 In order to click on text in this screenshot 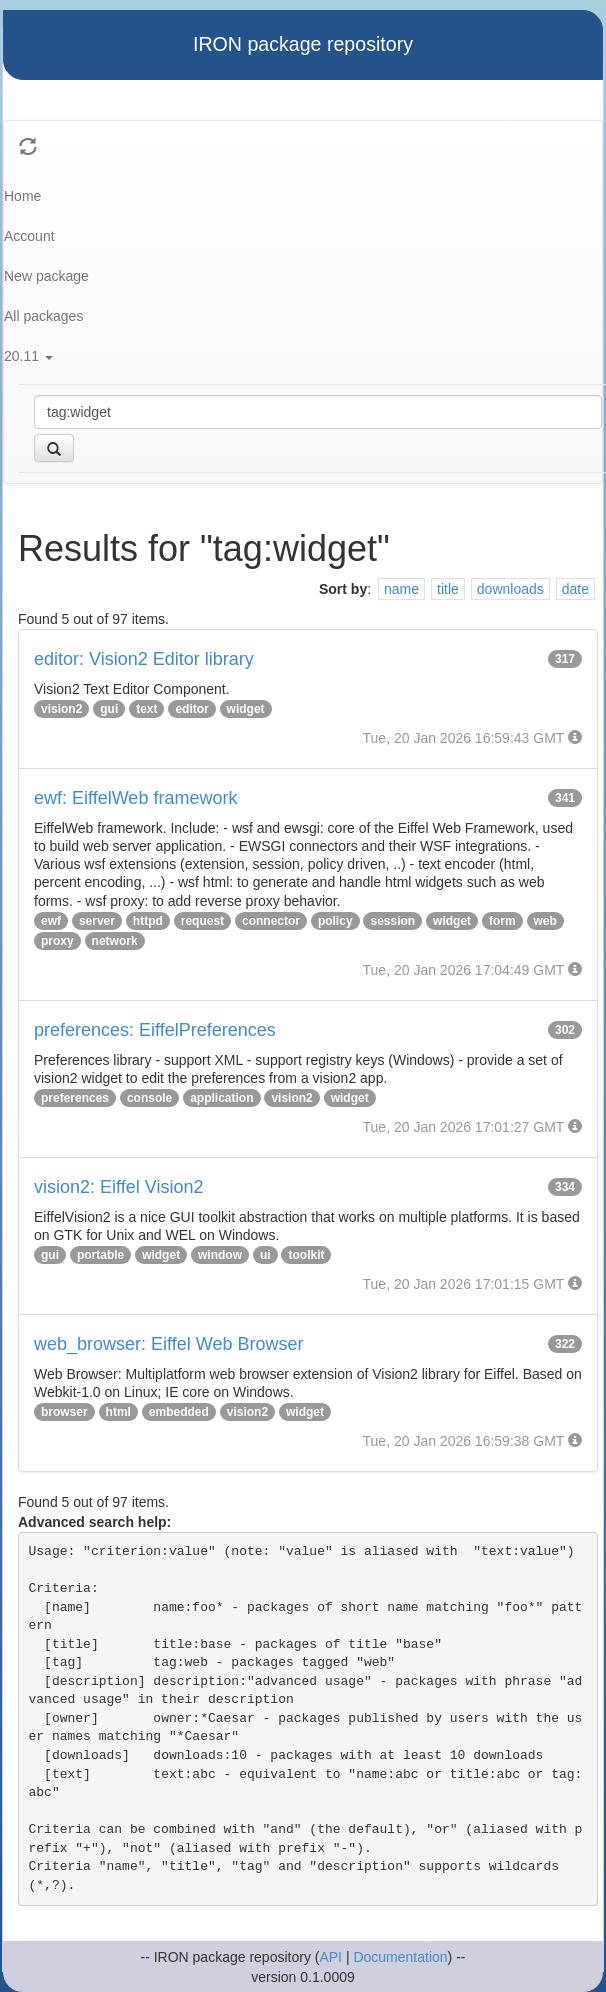, I will do `click(146, 709)`.